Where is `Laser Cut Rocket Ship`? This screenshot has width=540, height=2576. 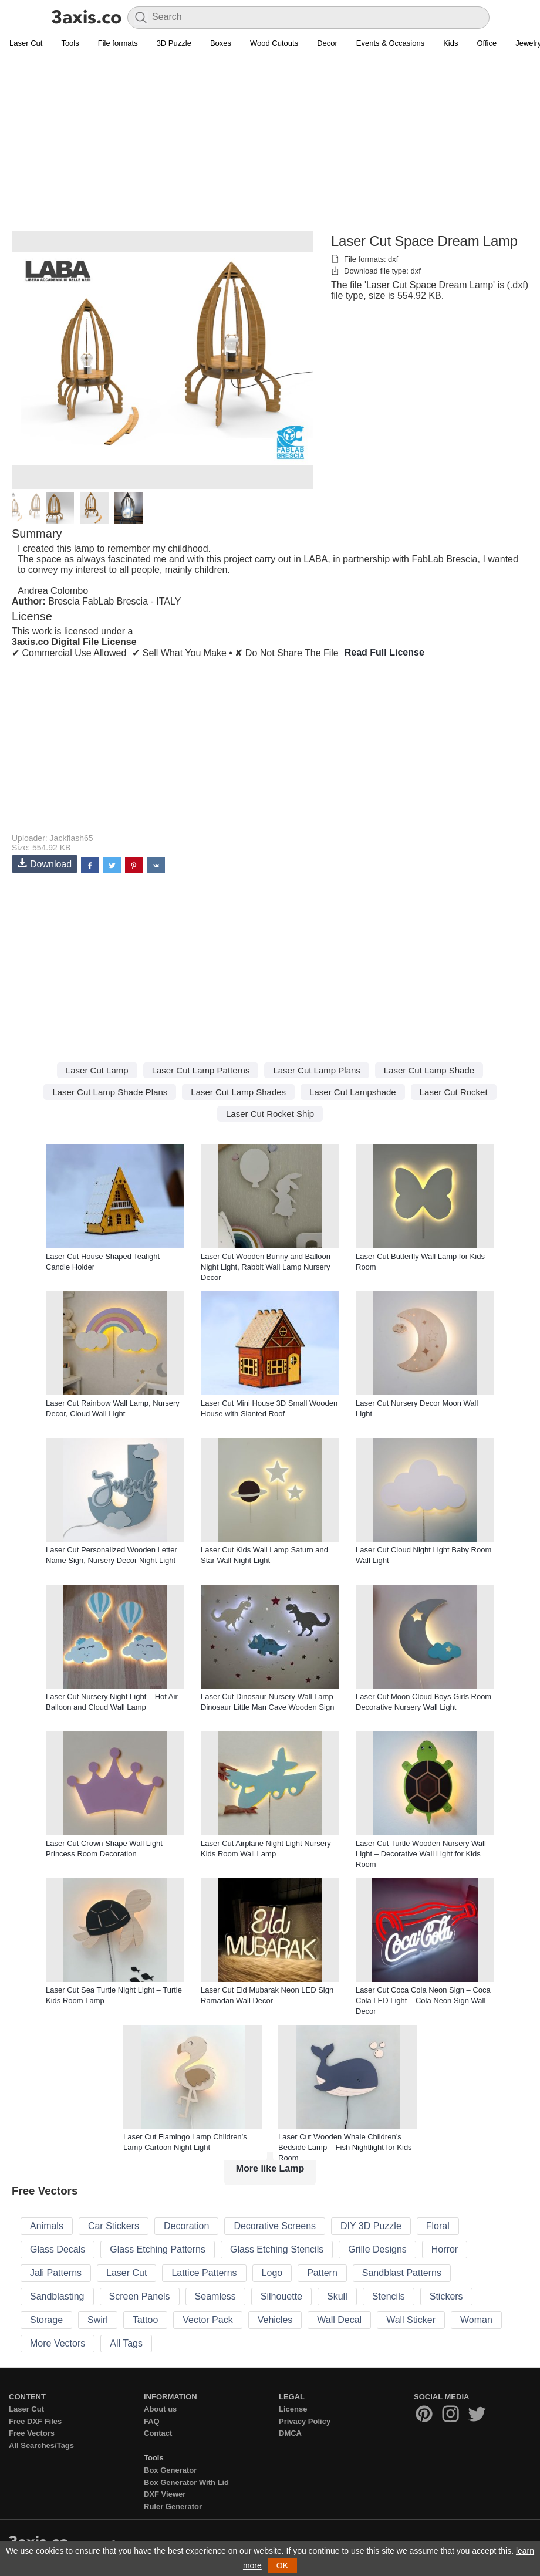
Laser Cut Rocket Ship is located at coordinates (270, 1114).